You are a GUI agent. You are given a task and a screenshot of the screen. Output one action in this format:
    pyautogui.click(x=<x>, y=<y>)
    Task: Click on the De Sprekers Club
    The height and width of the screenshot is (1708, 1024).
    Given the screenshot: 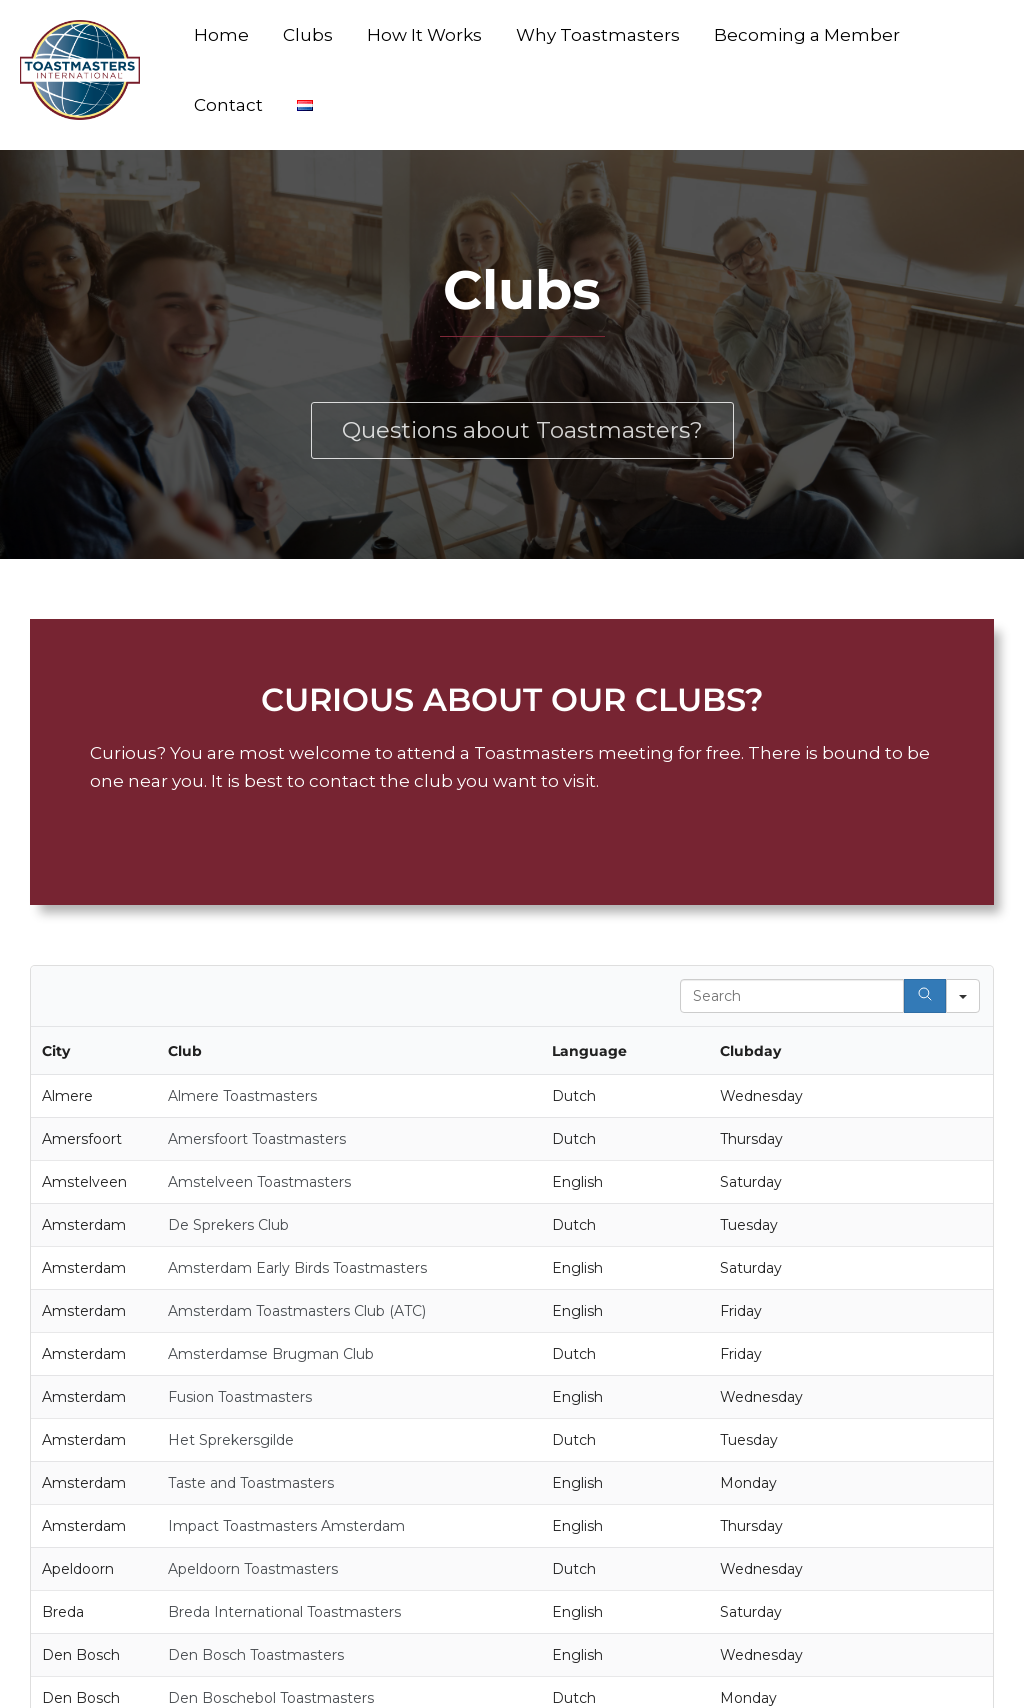 What is the action you would take?
    pyautogui.click(x=228, y=1225)
    